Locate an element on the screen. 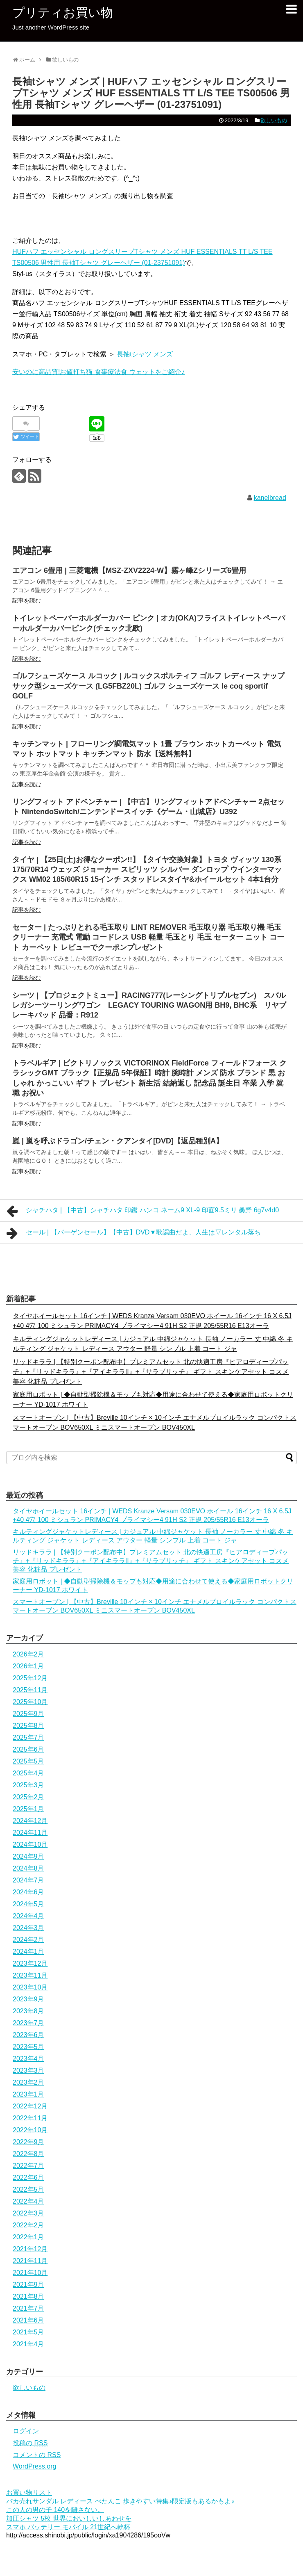  2023年8月 is located at coordinates (28, 2011).